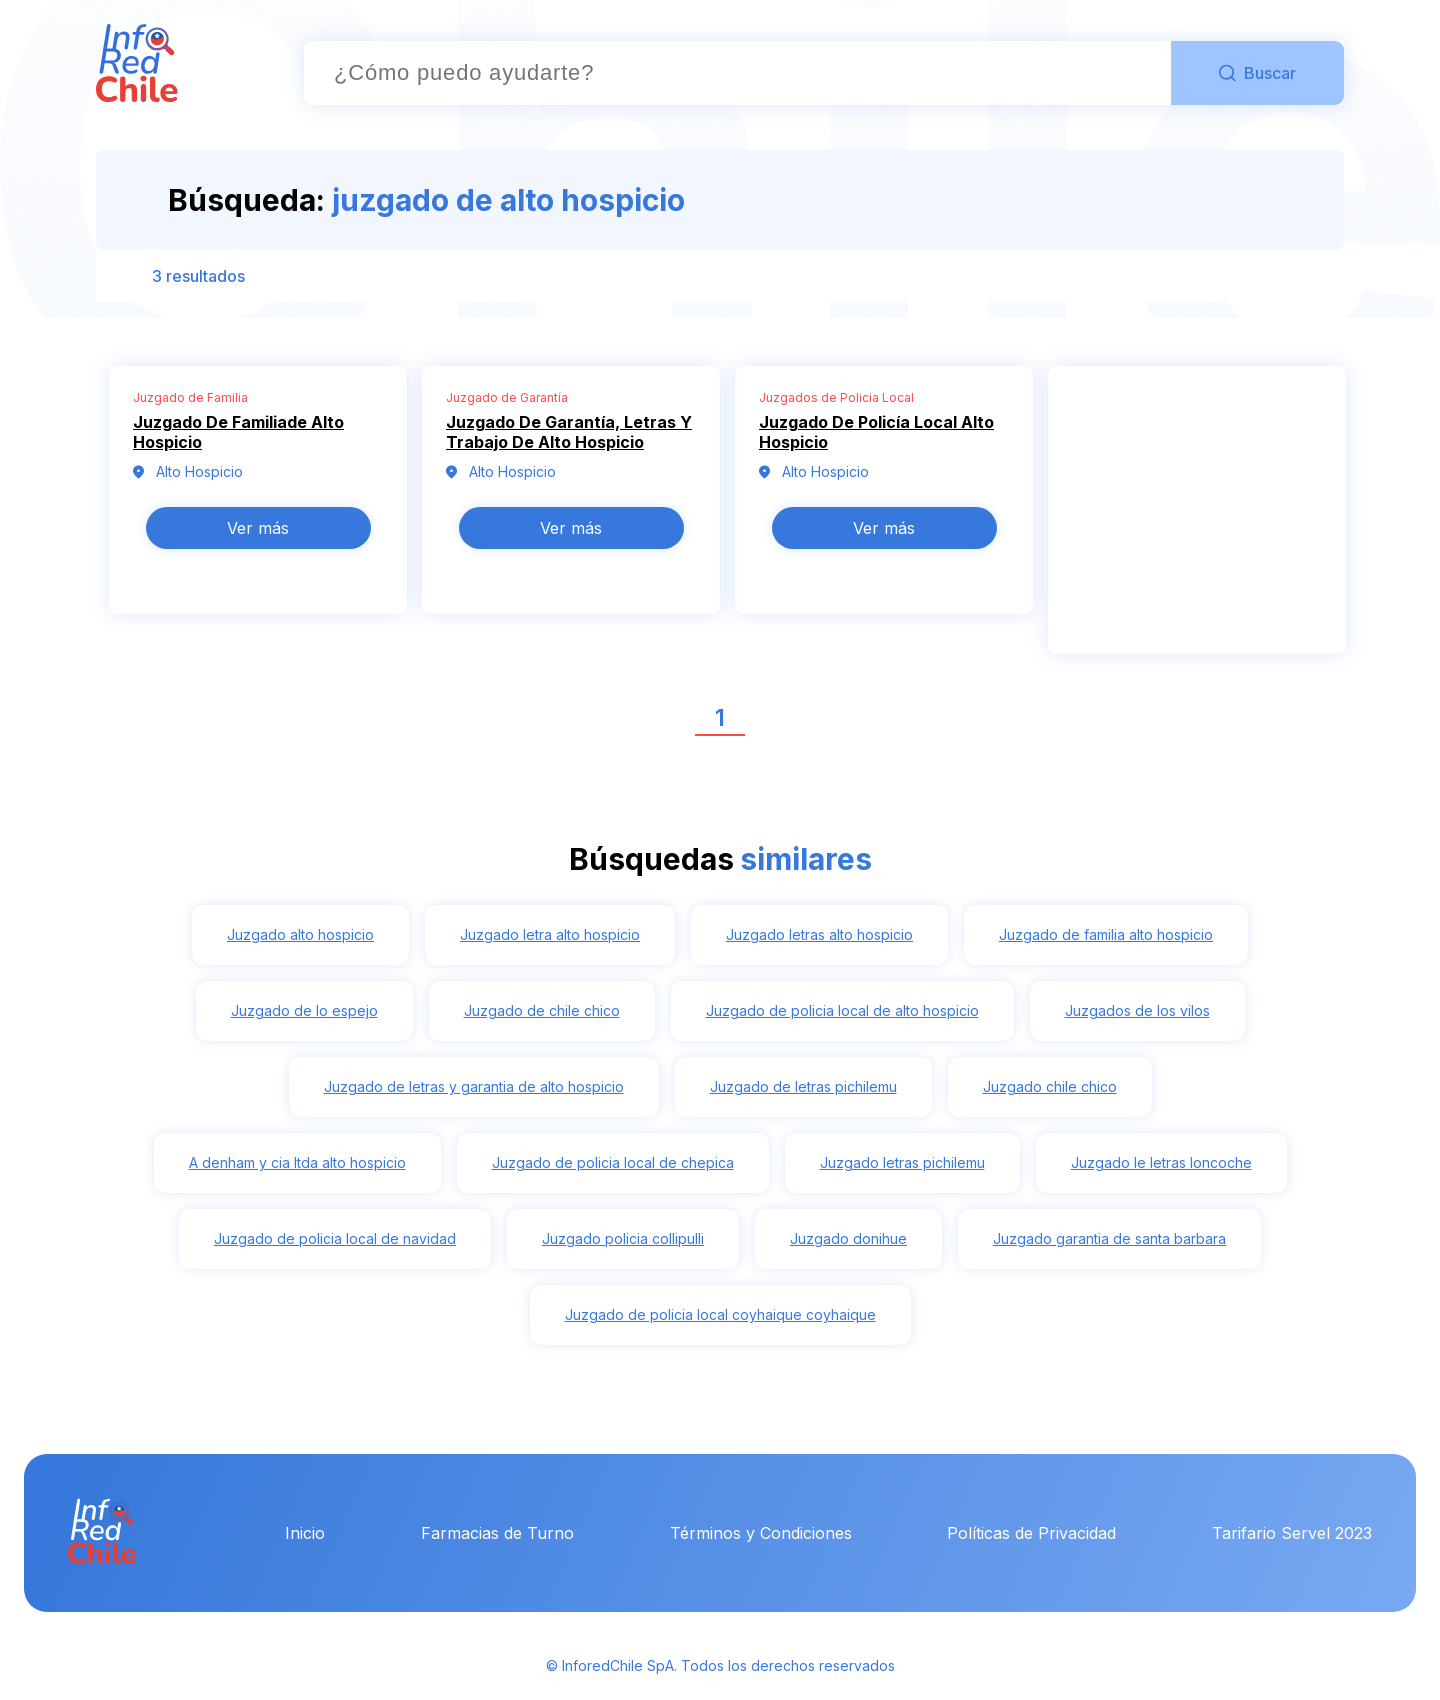  What do you see at coordinates (1031, 1533) in the screenshot?
I see `Políticas de Privacidad` at bounding box center [1031, 1533].